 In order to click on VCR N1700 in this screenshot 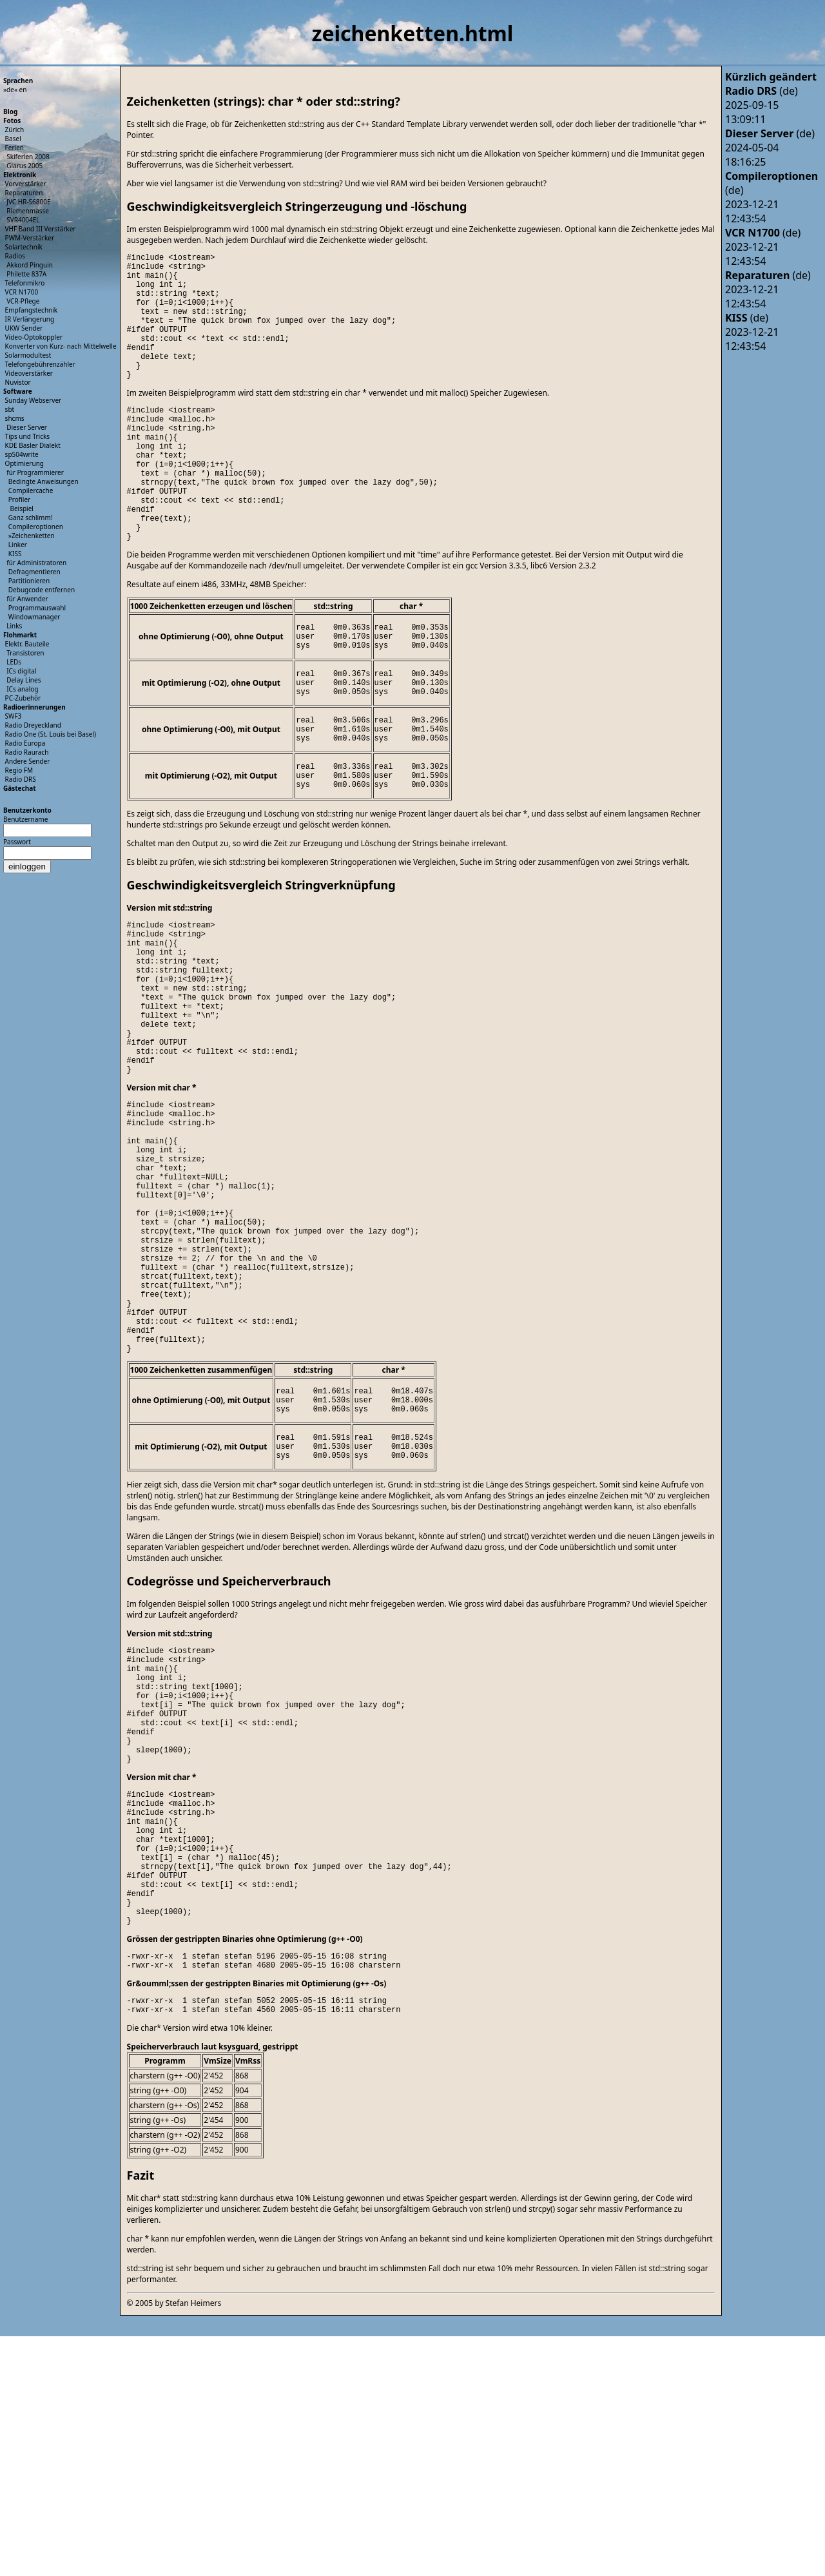, I will do `click(22, 291)`.